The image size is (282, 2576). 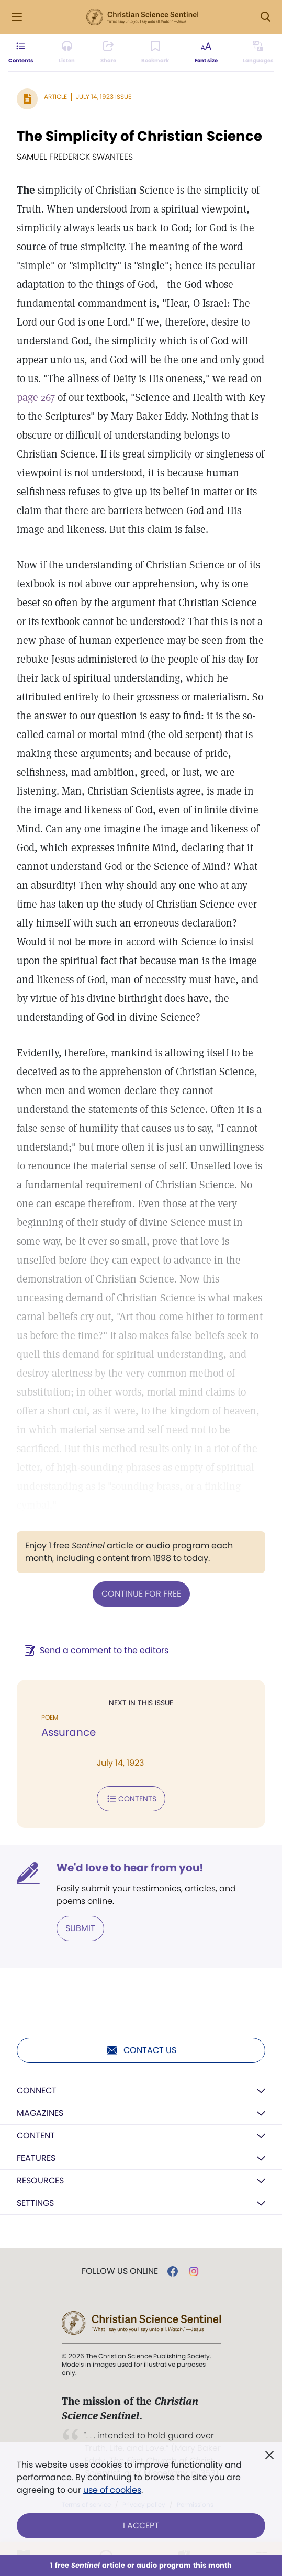 I want to click on Connect [button], so click(x=37, y=2090).